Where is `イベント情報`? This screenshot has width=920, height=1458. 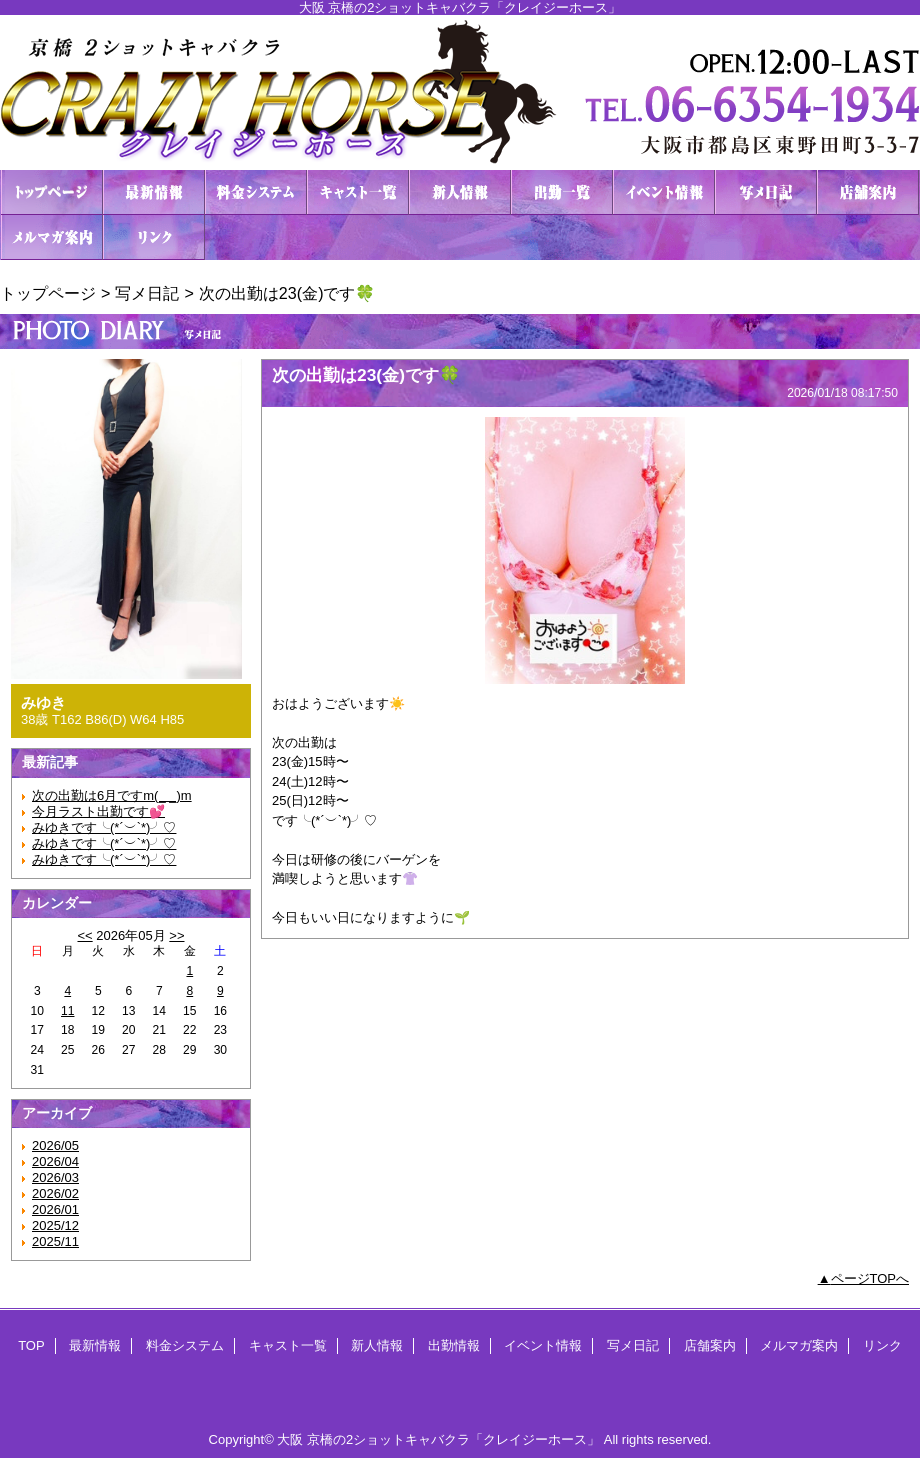
イベント情報 is located at coordinates (664, 192).